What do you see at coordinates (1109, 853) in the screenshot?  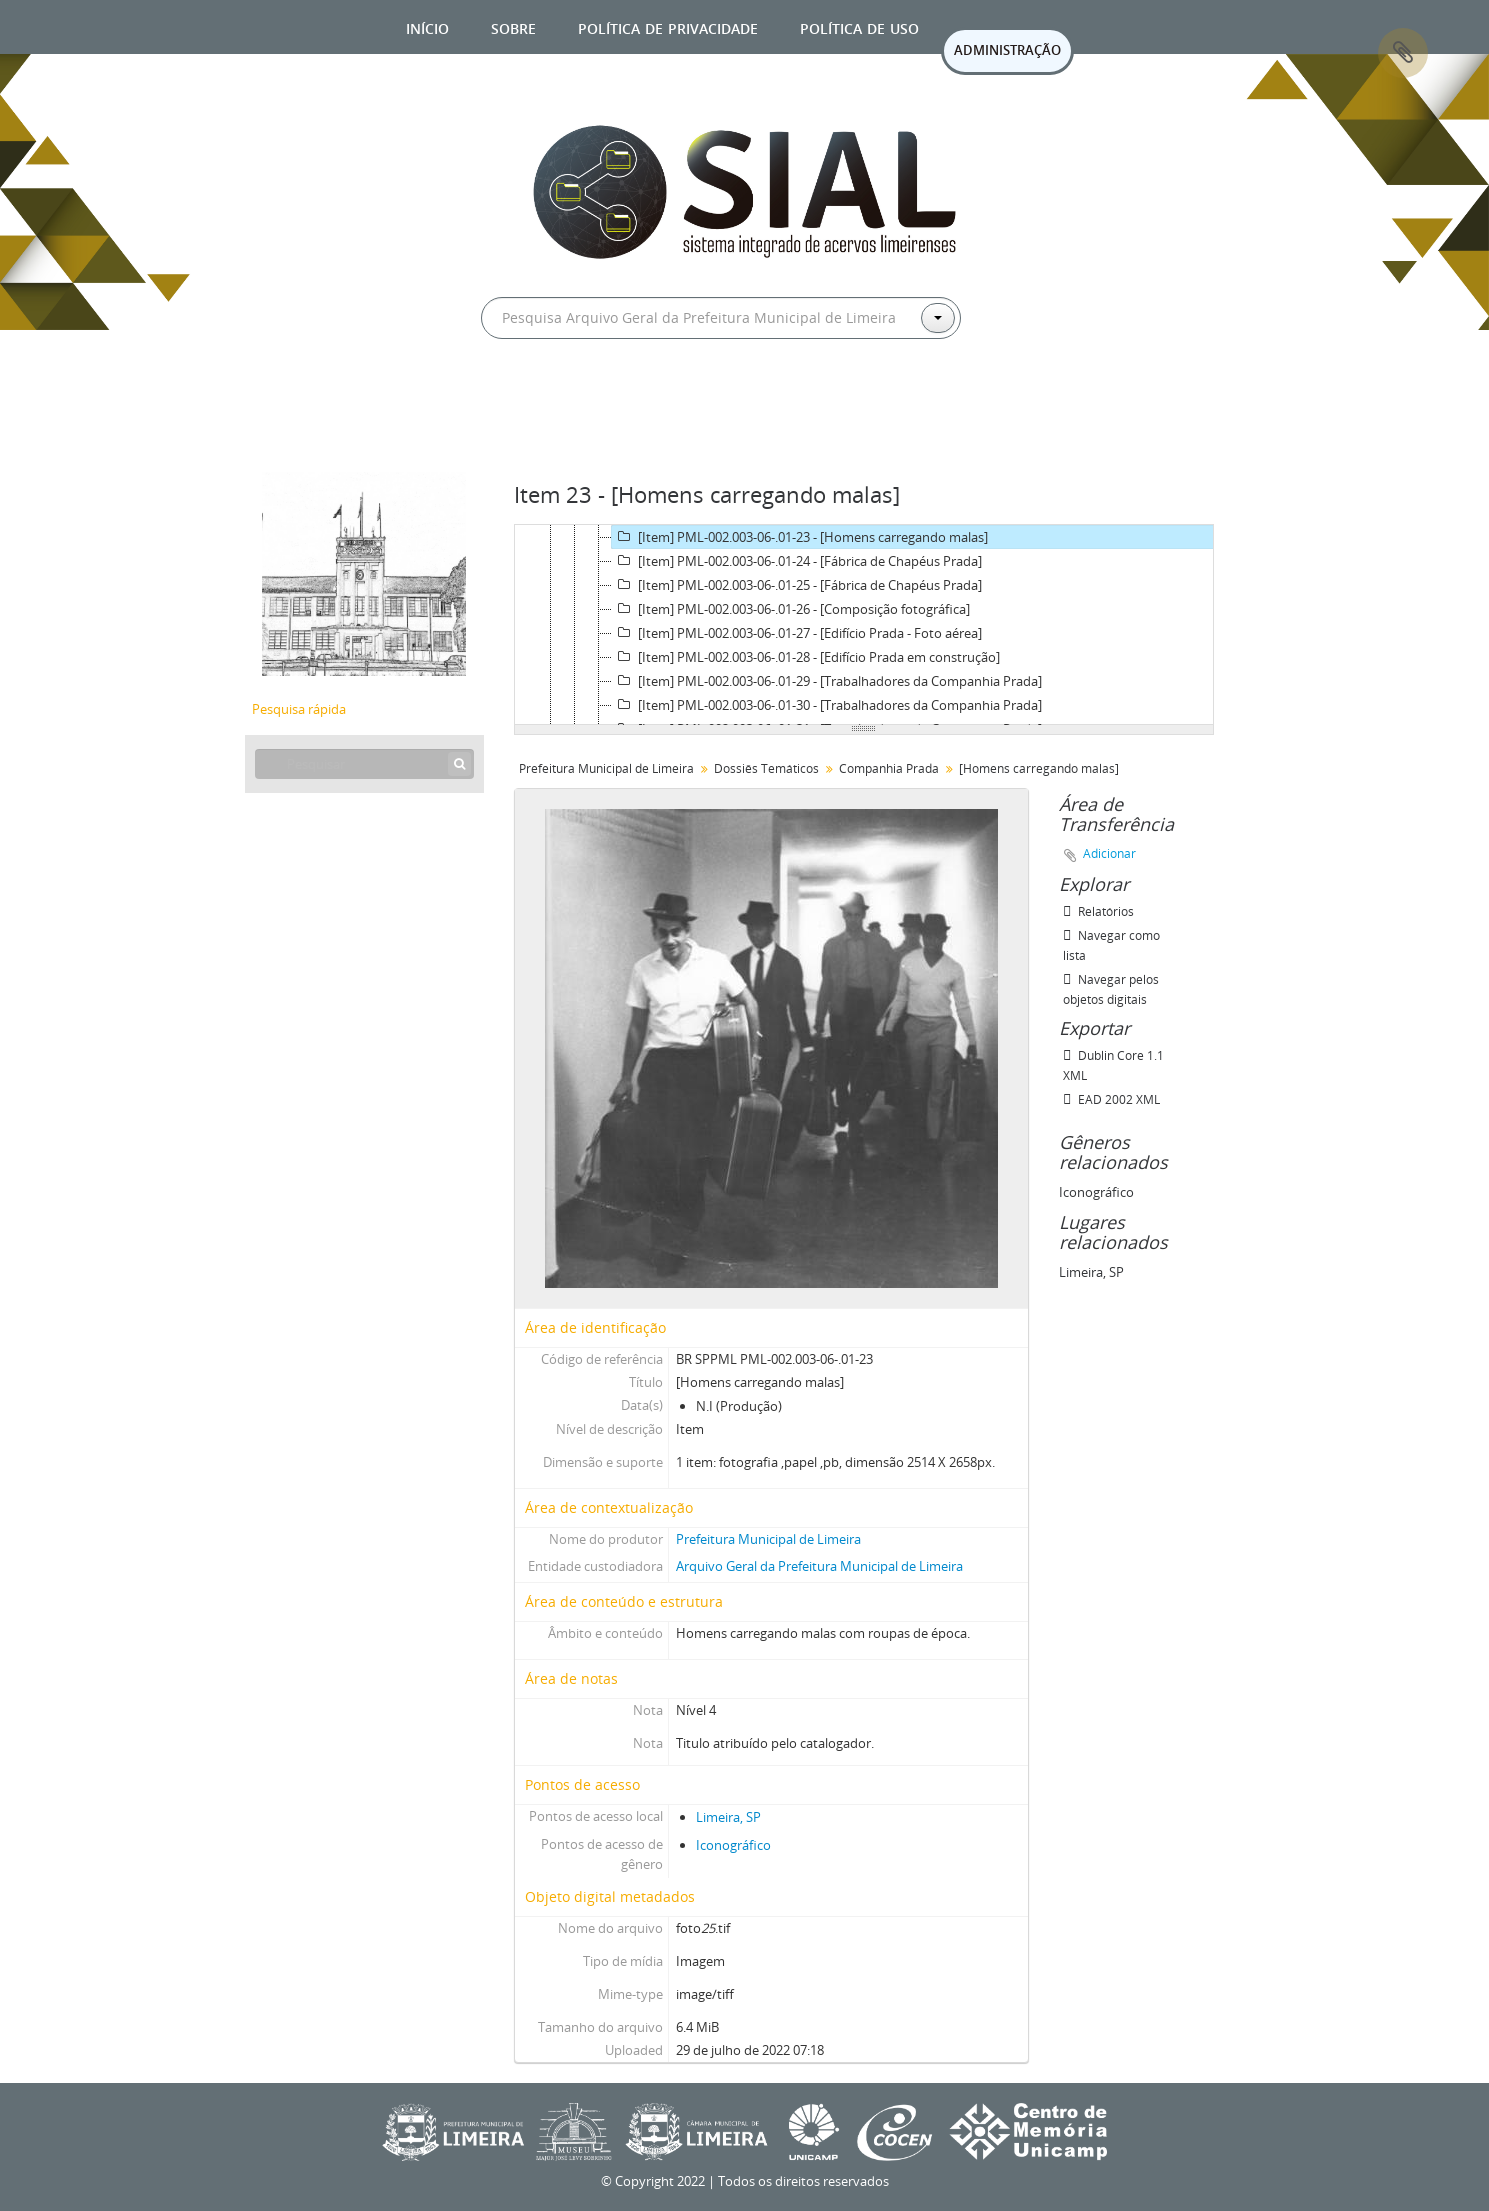 I see `Adicionar` at bounding box center [1109, 853].